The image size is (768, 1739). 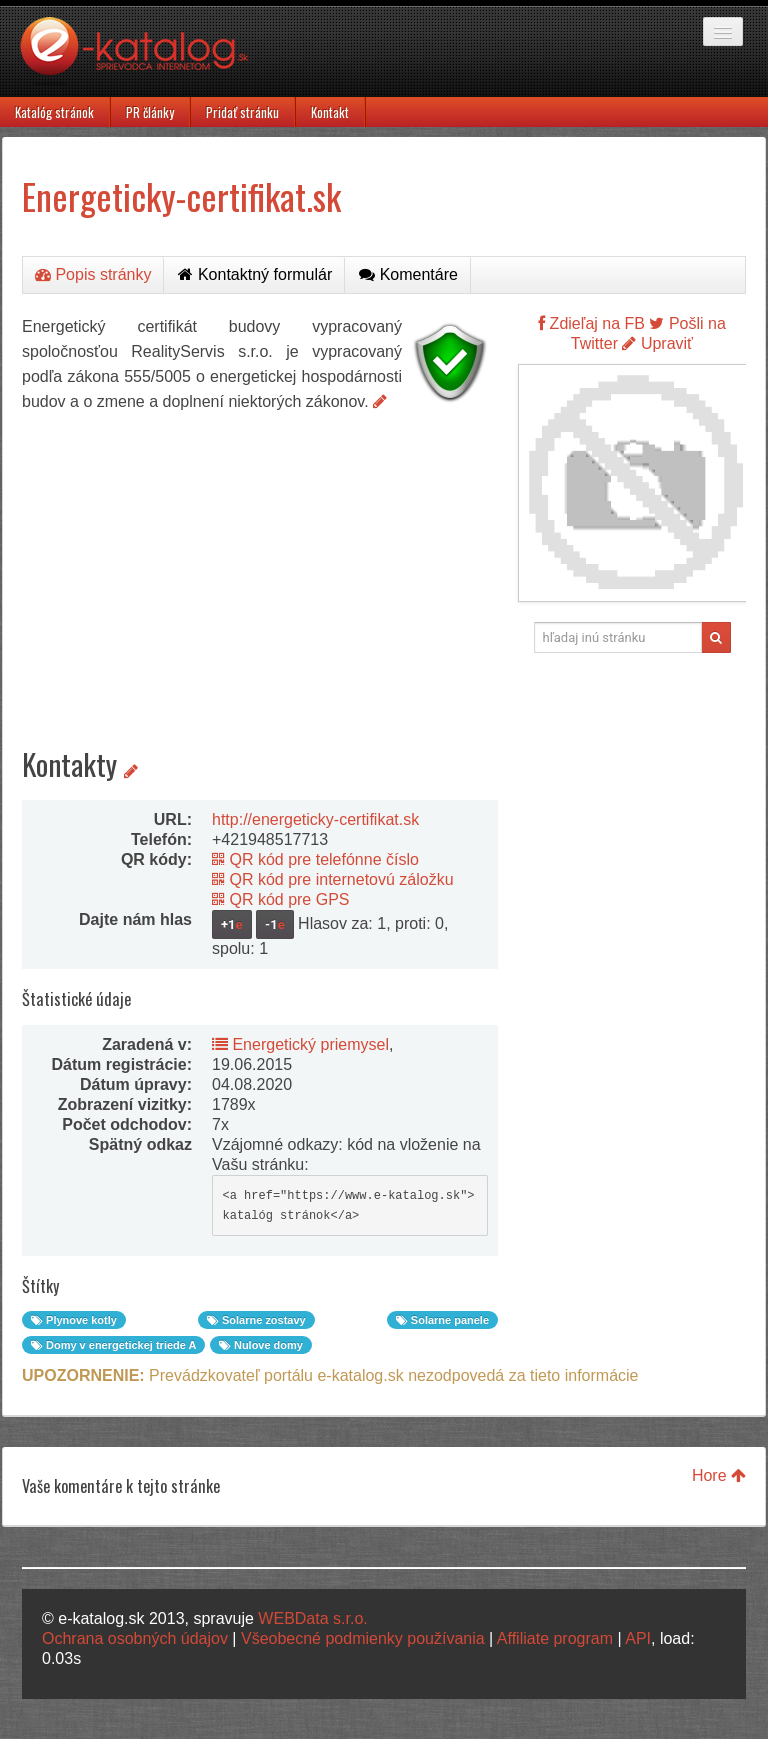 What do you see at coordinates (181, 195) in the screenshot?
I see `Energeticky-certifikat.sk` at bounding box center [181, 195].